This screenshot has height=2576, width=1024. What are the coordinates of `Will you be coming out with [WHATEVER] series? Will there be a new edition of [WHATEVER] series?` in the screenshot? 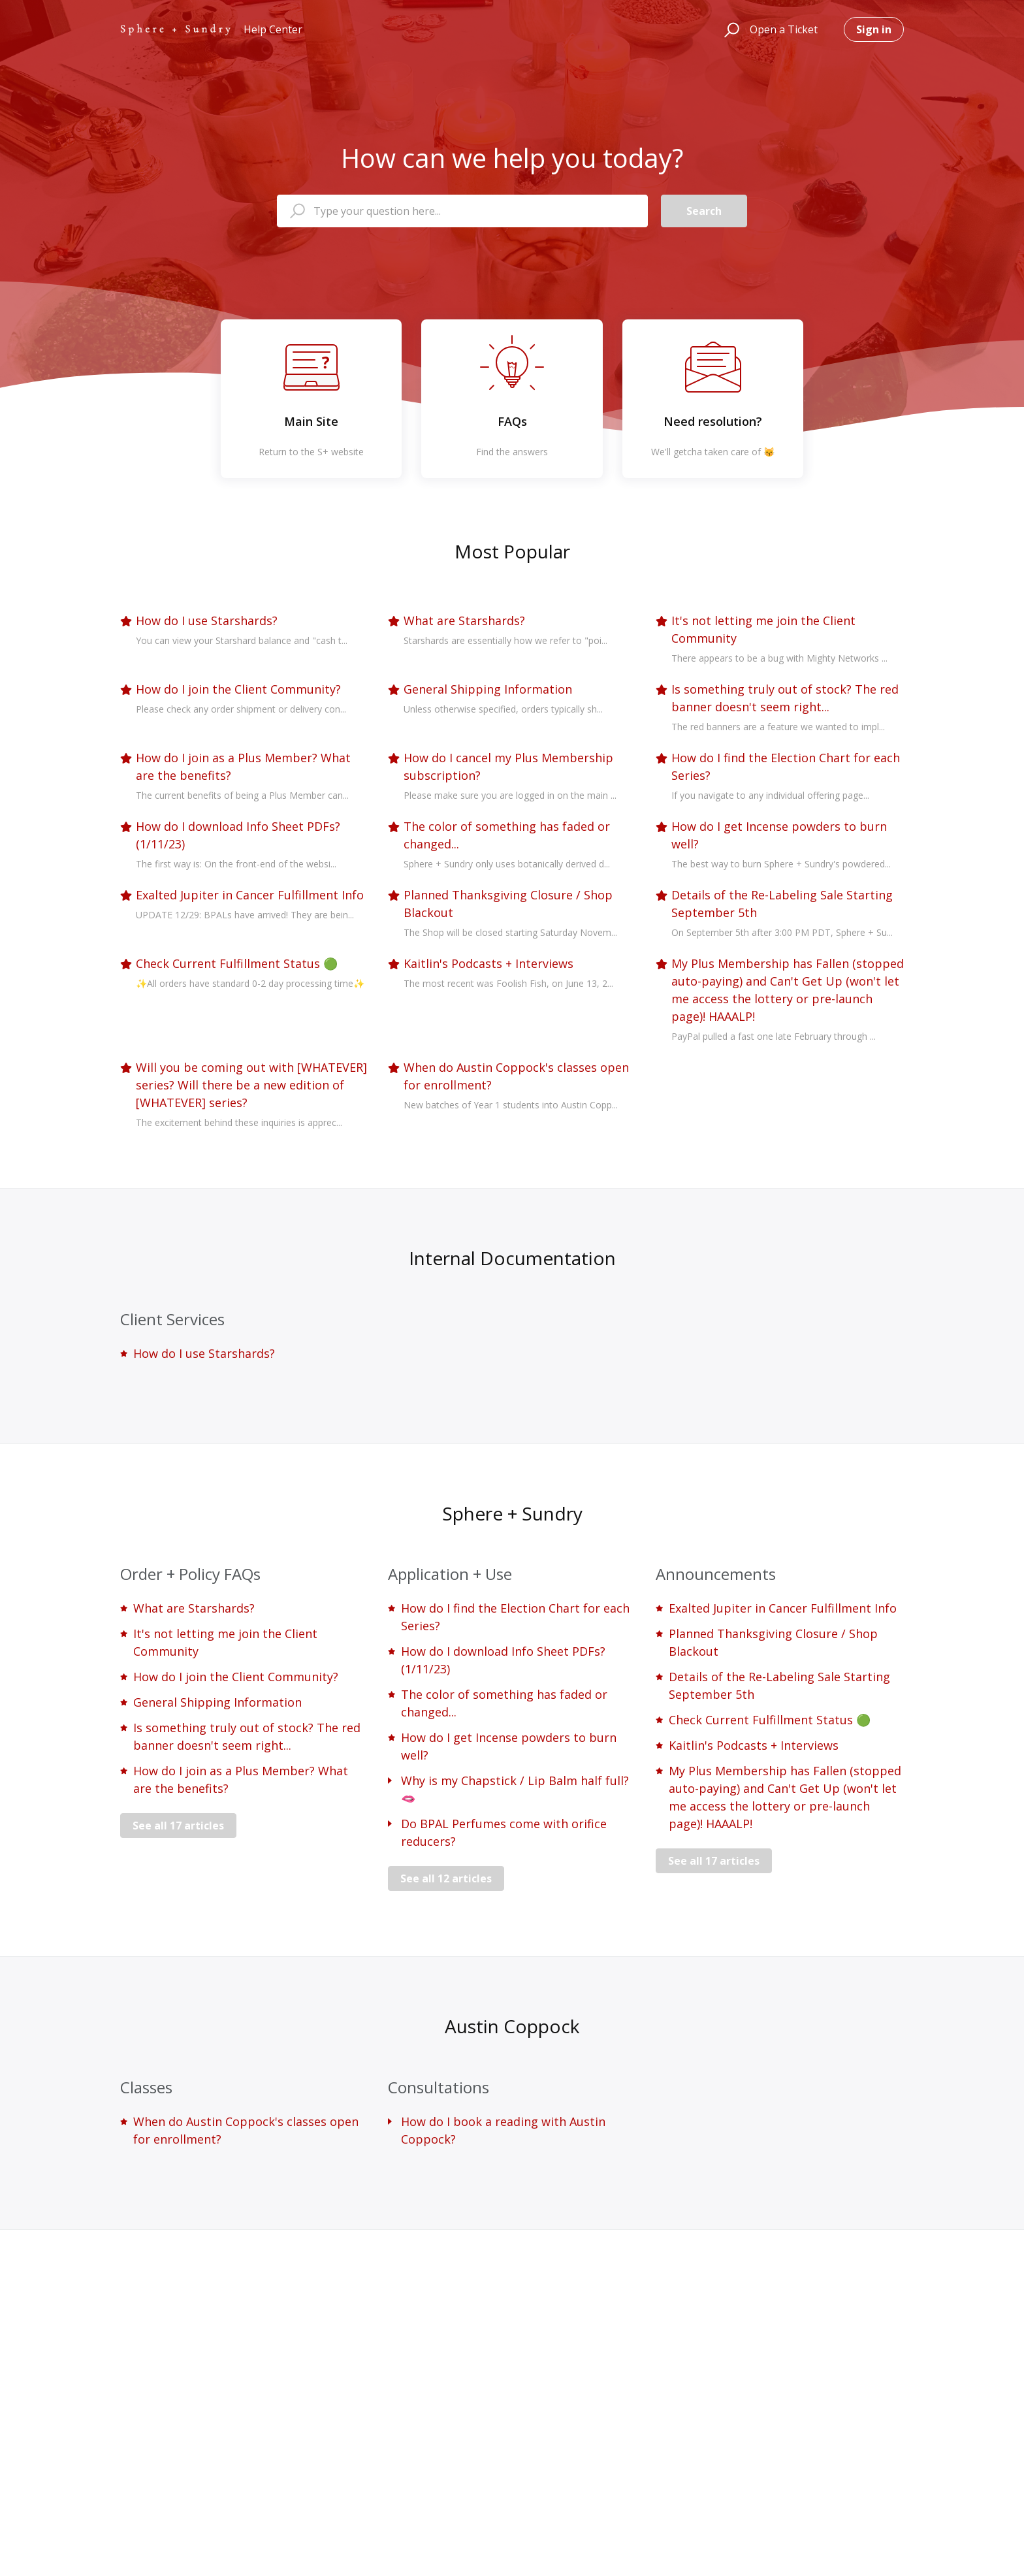 It's located at (251, 1084).